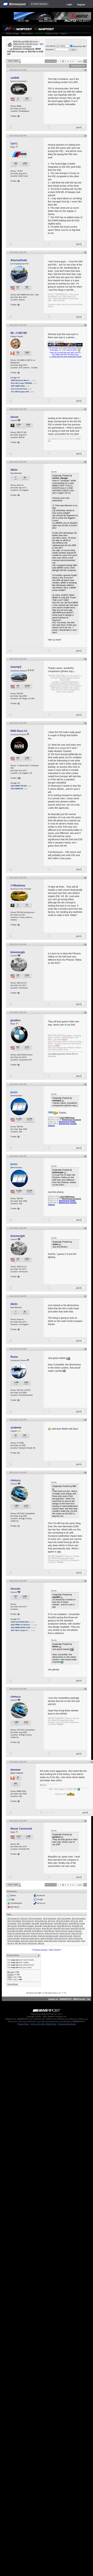  I want to click on bmw f82 m3, so click(77, 1926).